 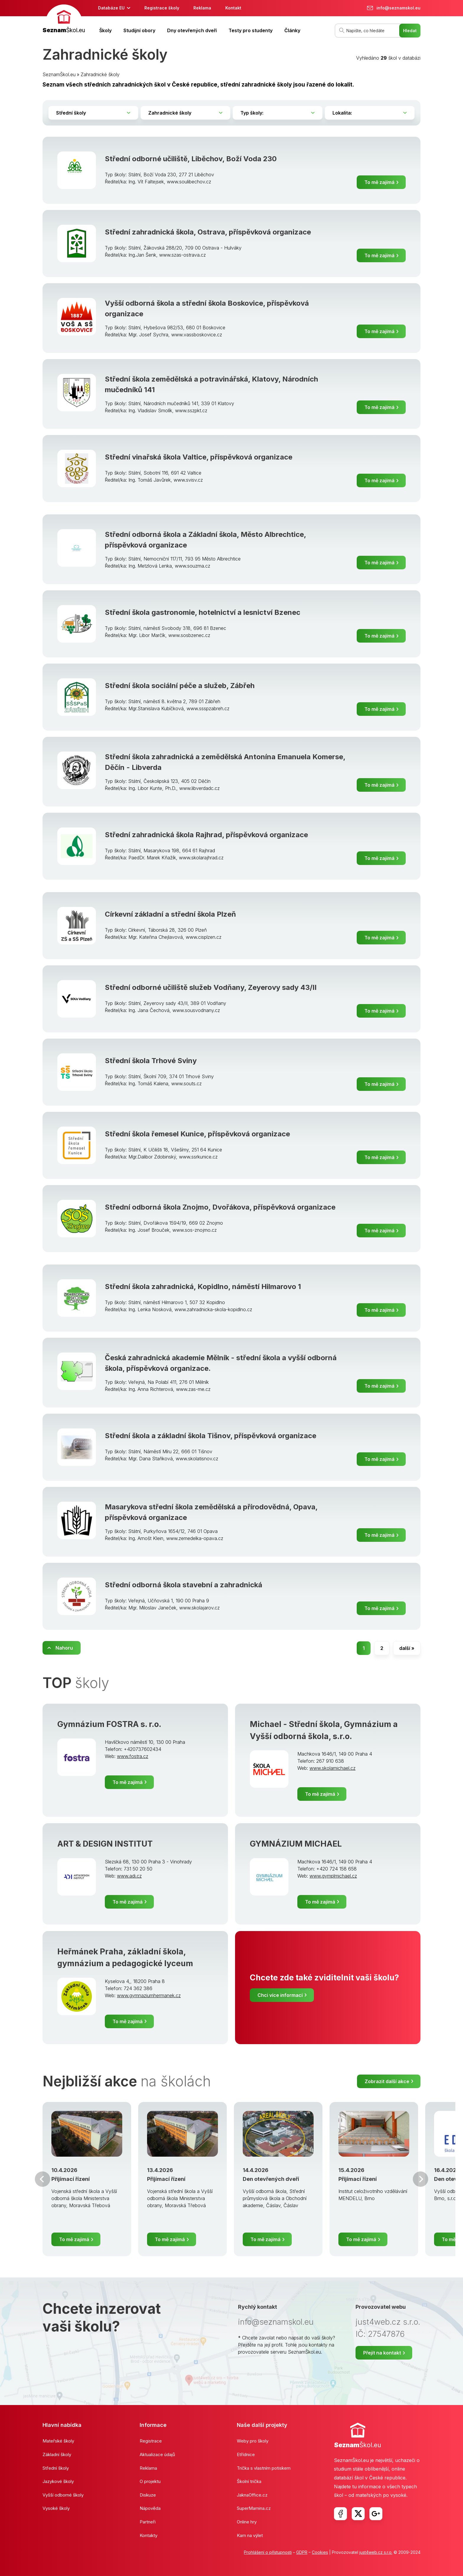 What do you see at coordinates (250, 2535) in the screenshot?
I see `Kam na výlet` at bounding box center [250, 2535].